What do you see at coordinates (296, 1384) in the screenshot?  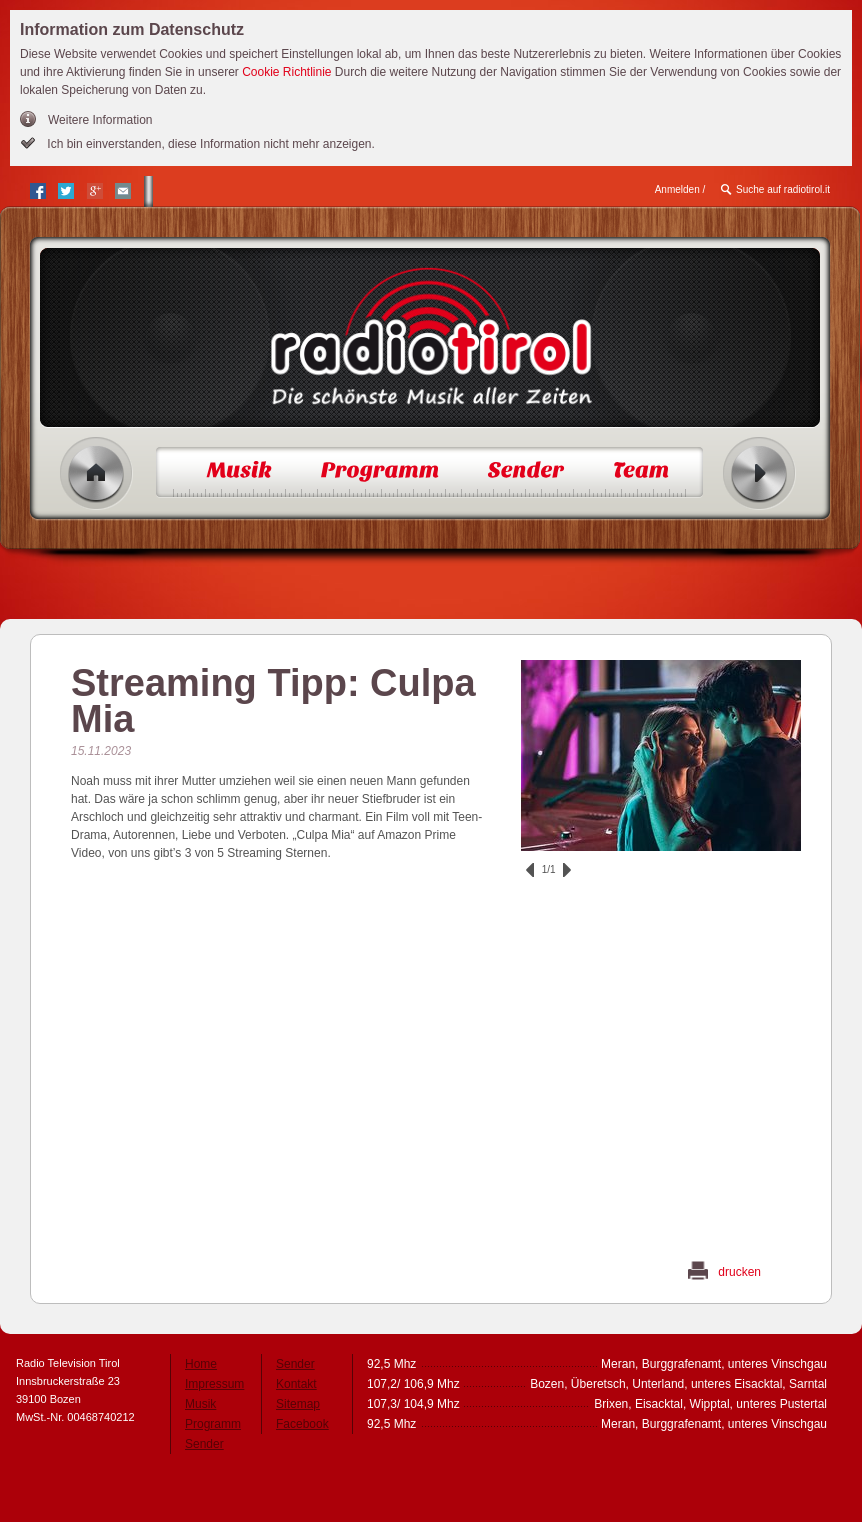 I see `Kontakt` at bounding box center [296, 1384].